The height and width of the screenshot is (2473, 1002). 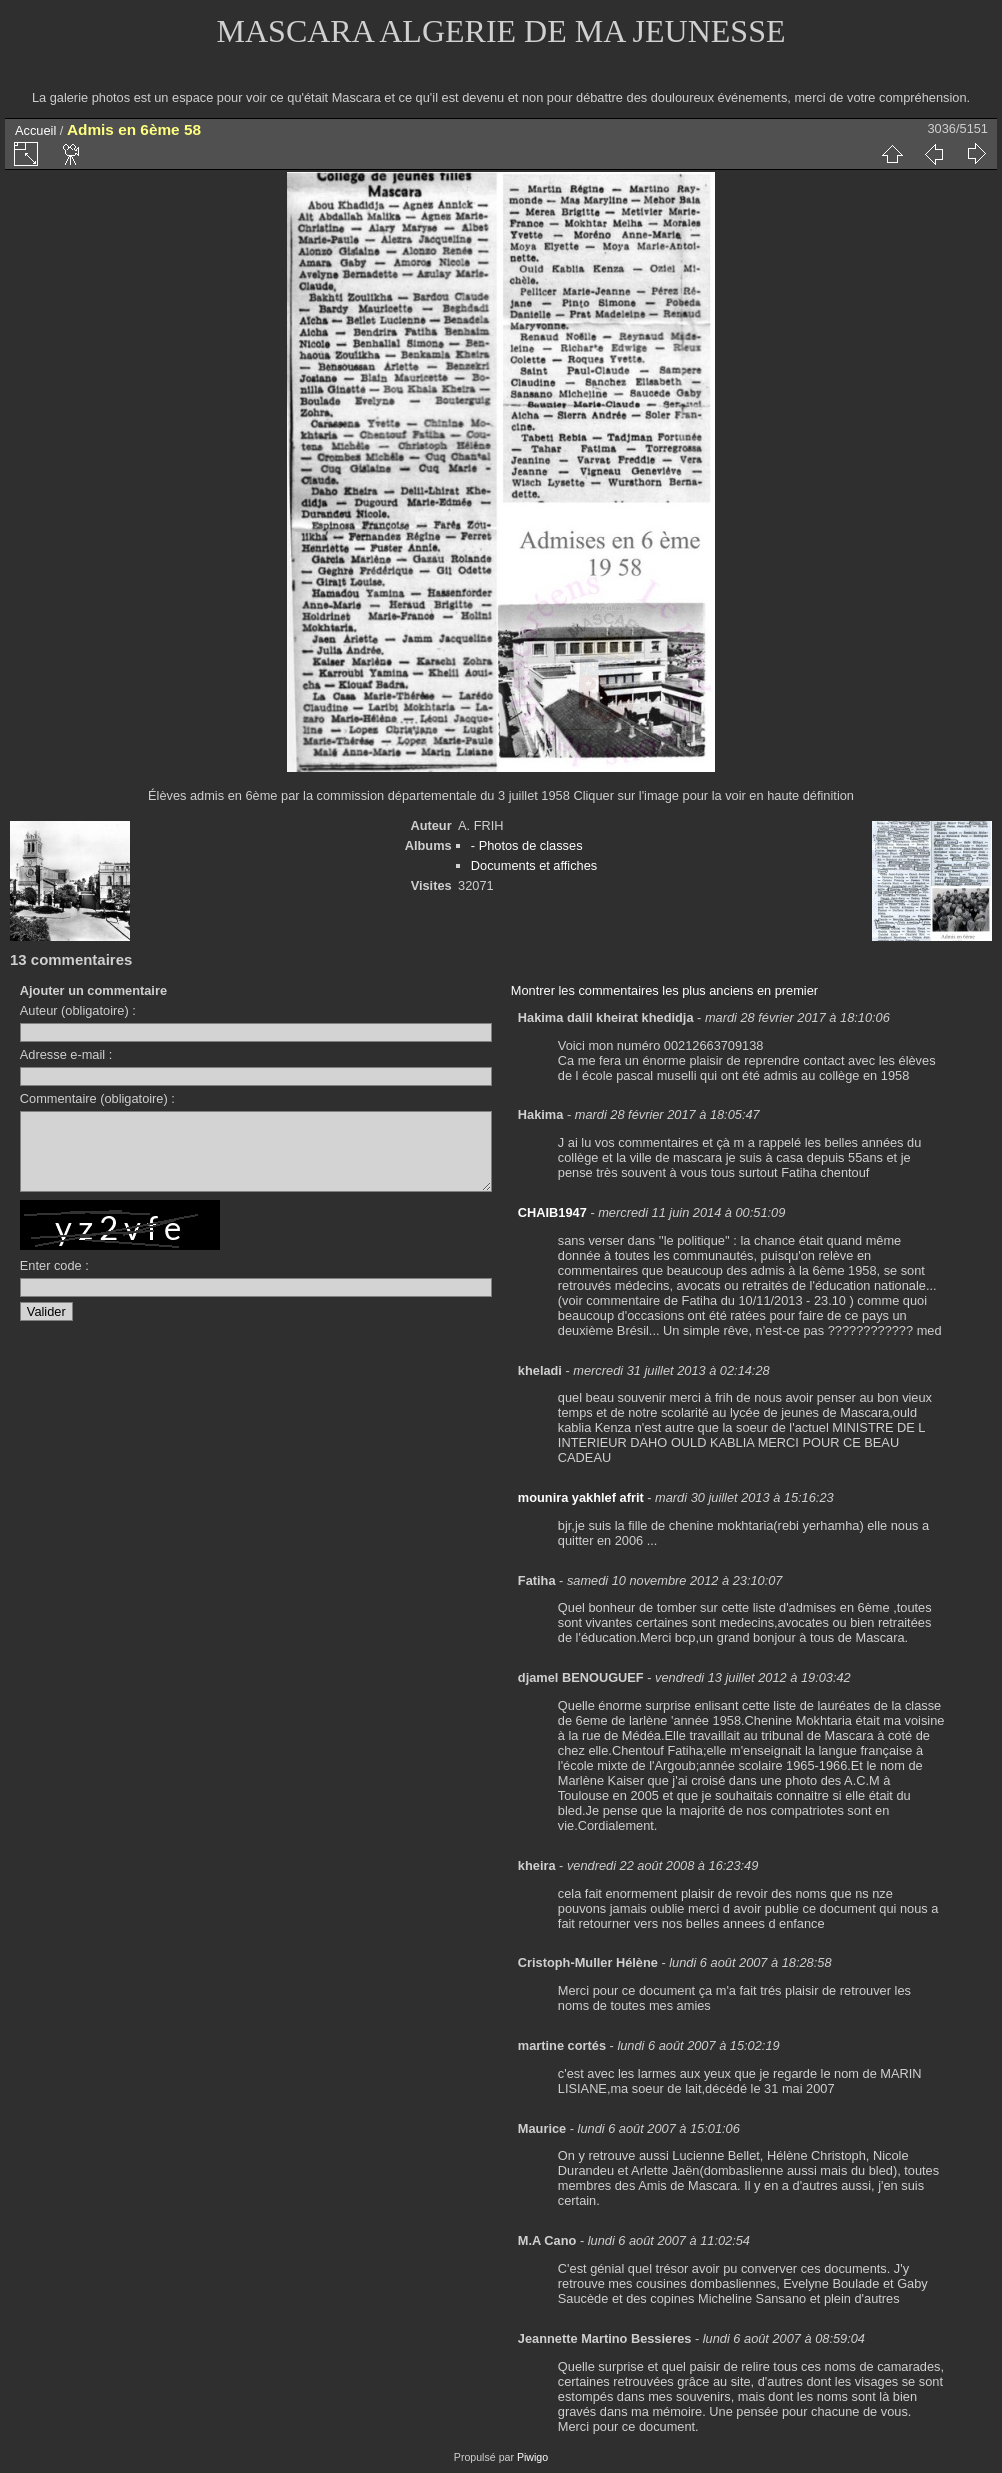 What do you see at coordinates (527, 845) in the screenshot?
I see `- Photos de classes` at bounding box center [527, 845].